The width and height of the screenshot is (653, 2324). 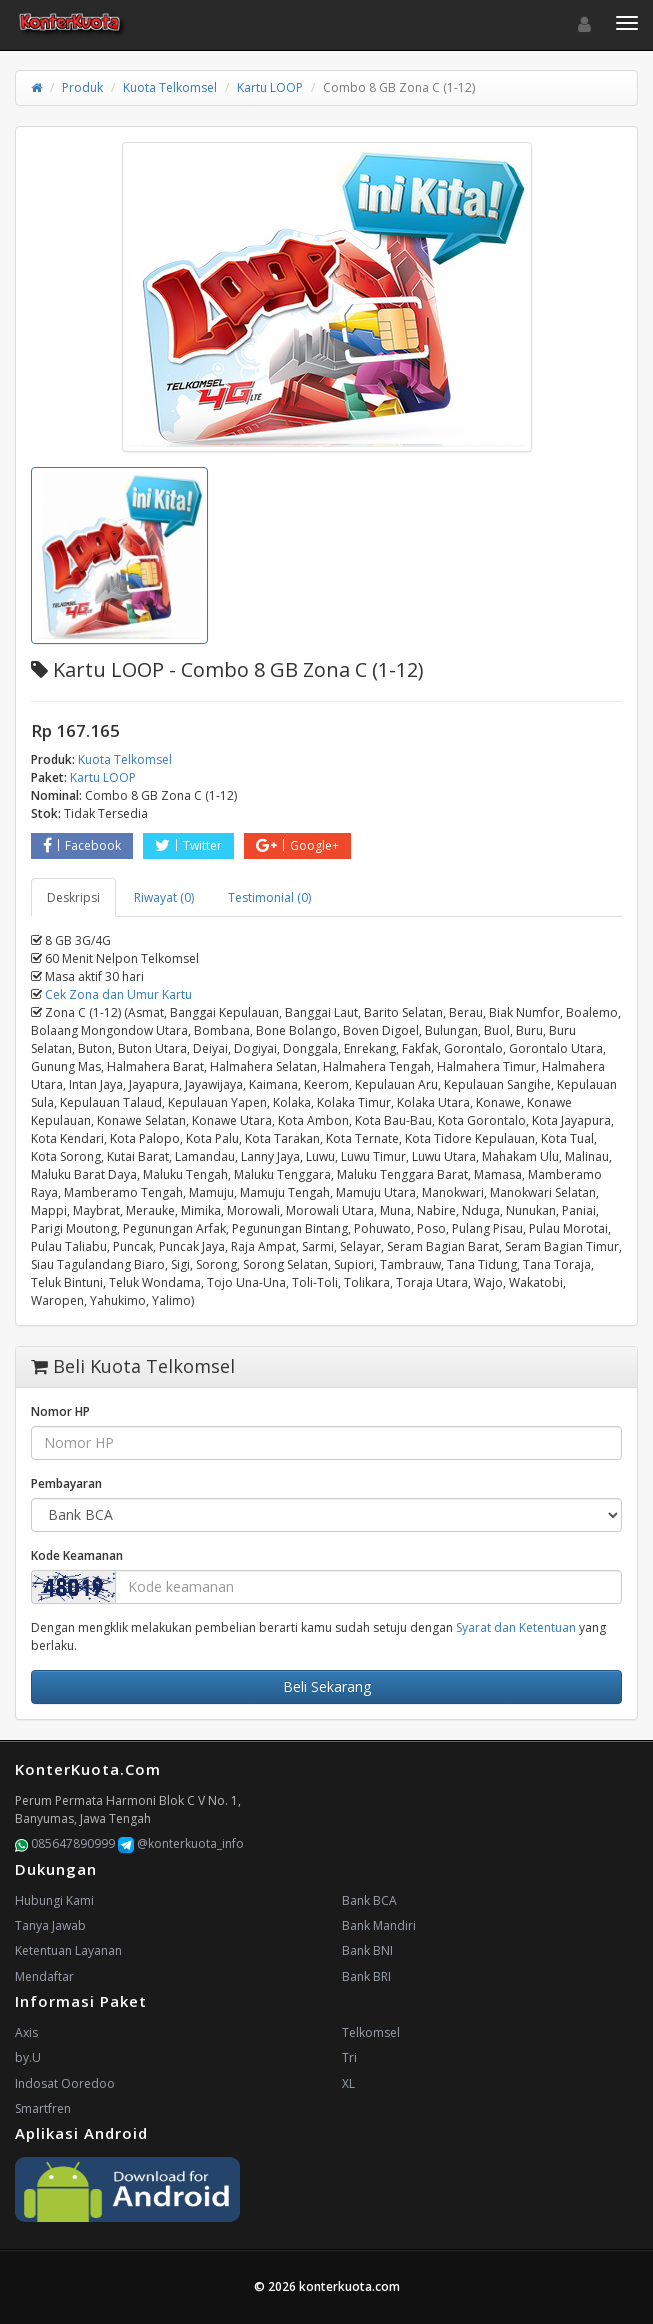 What do you see at coordinates (327, 1686) in the screenshot?
I see `Beli Sekarang` at bounding box center [327, 1686].